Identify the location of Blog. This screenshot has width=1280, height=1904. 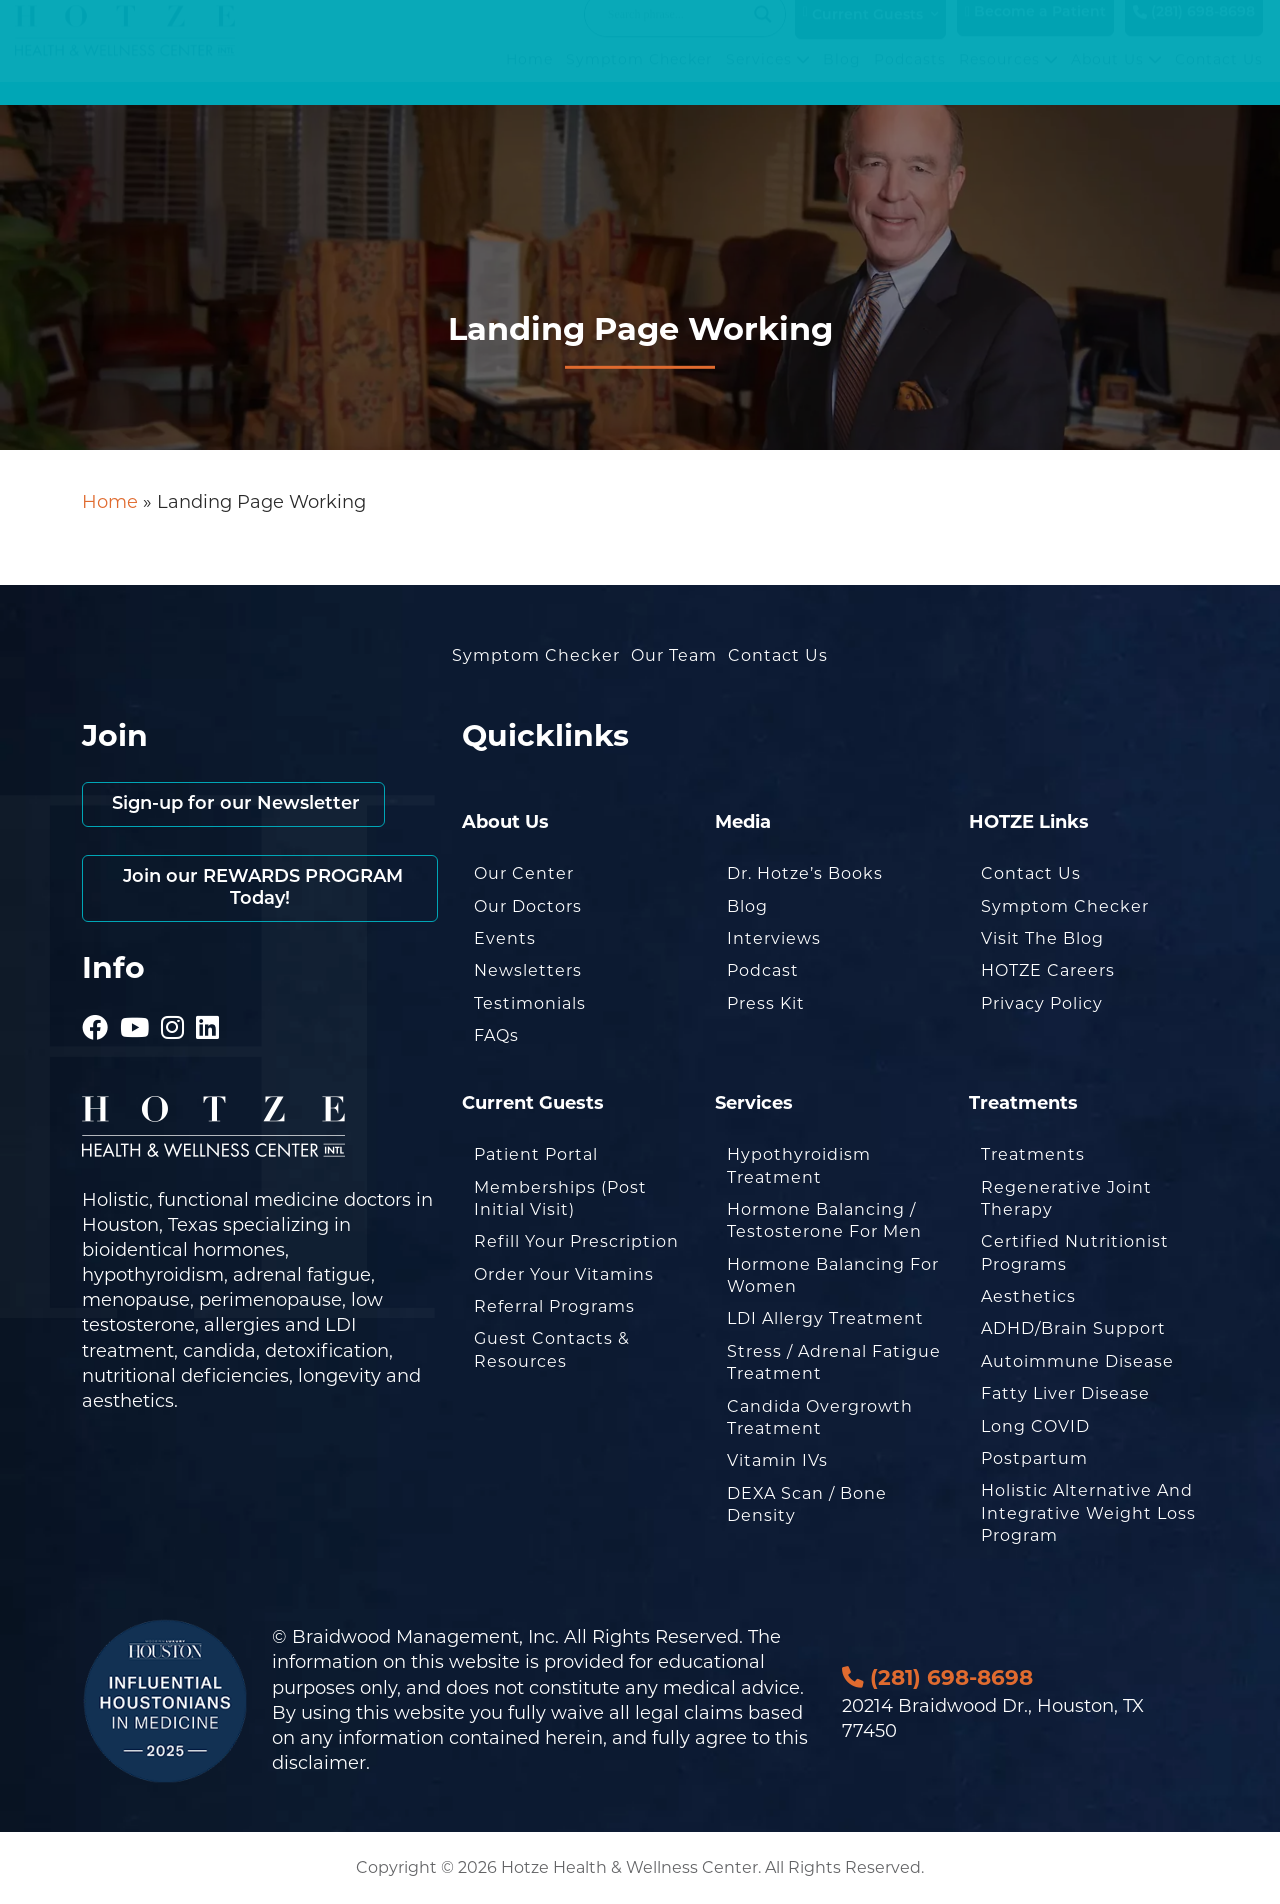
(842, 79).